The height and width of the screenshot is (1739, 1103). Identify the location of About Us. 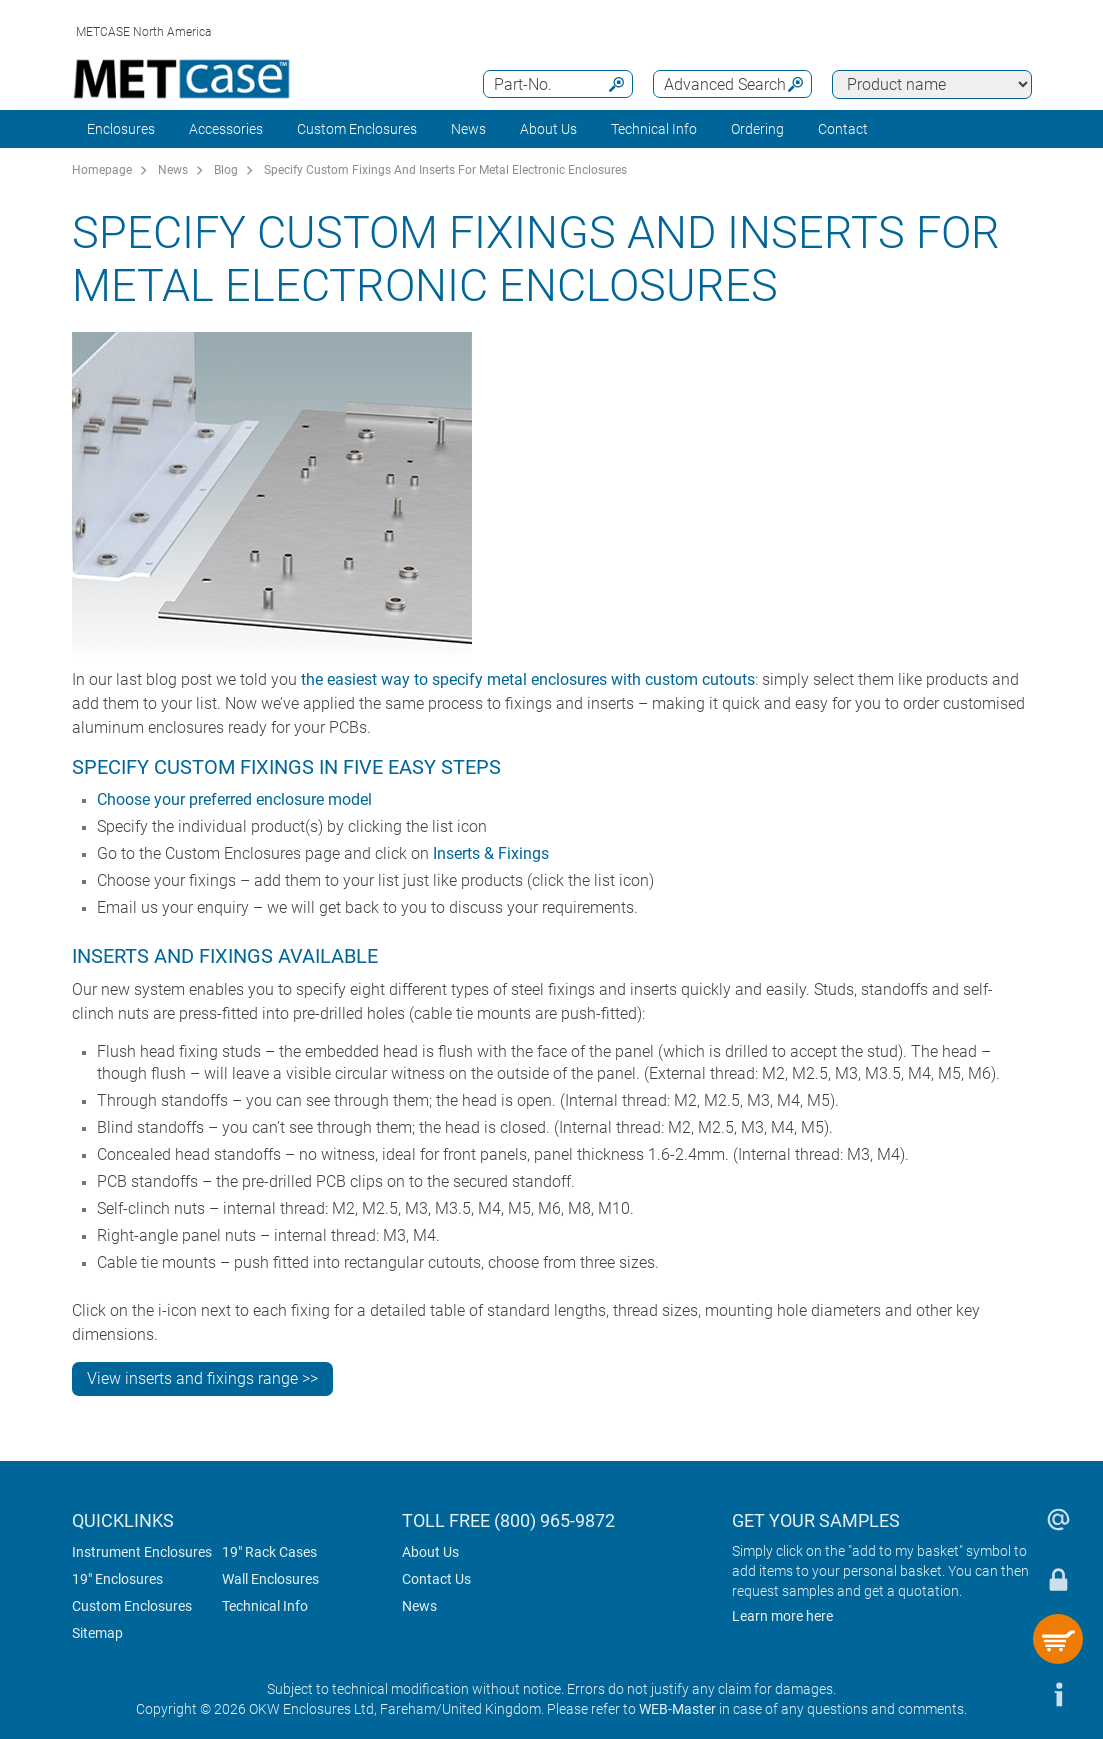
(430, 1552).